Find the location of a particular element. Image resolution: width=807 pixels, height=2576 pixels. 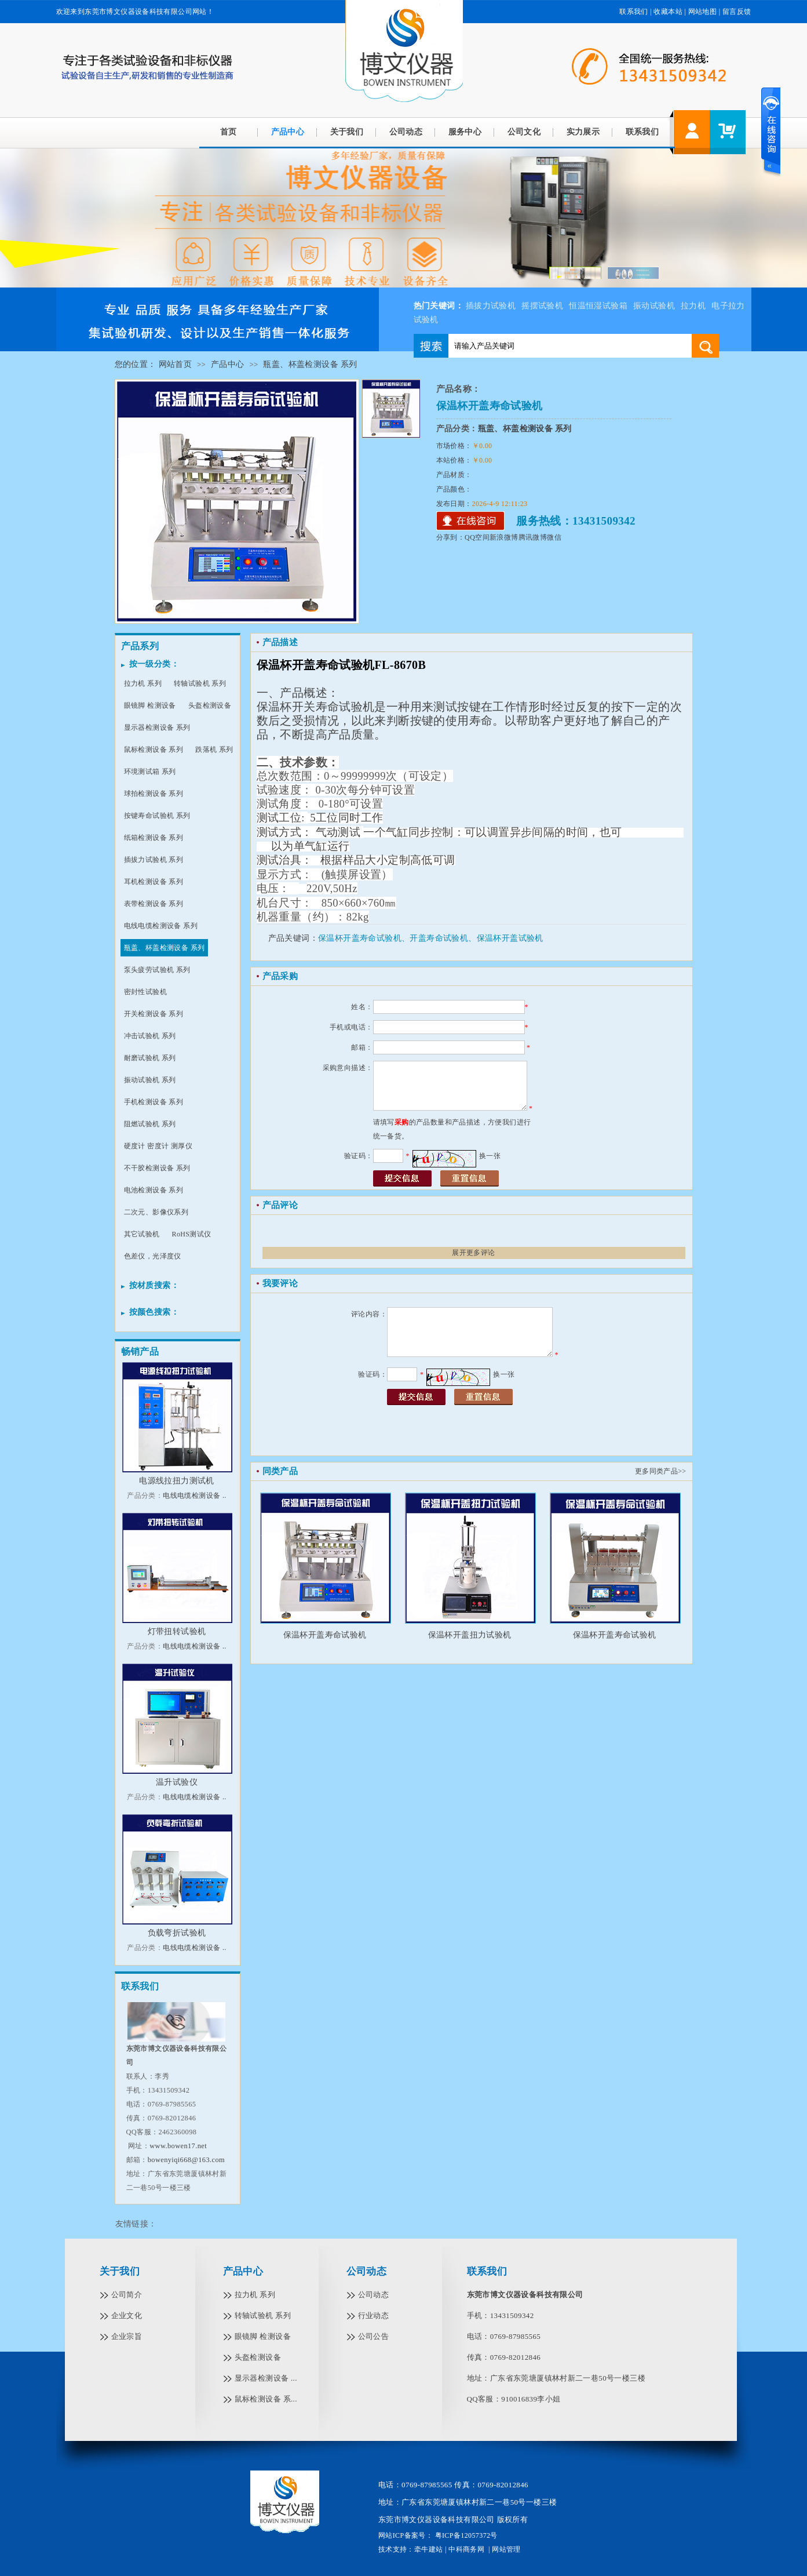

更多同类产品>> is located at coordinates (661, 1471).